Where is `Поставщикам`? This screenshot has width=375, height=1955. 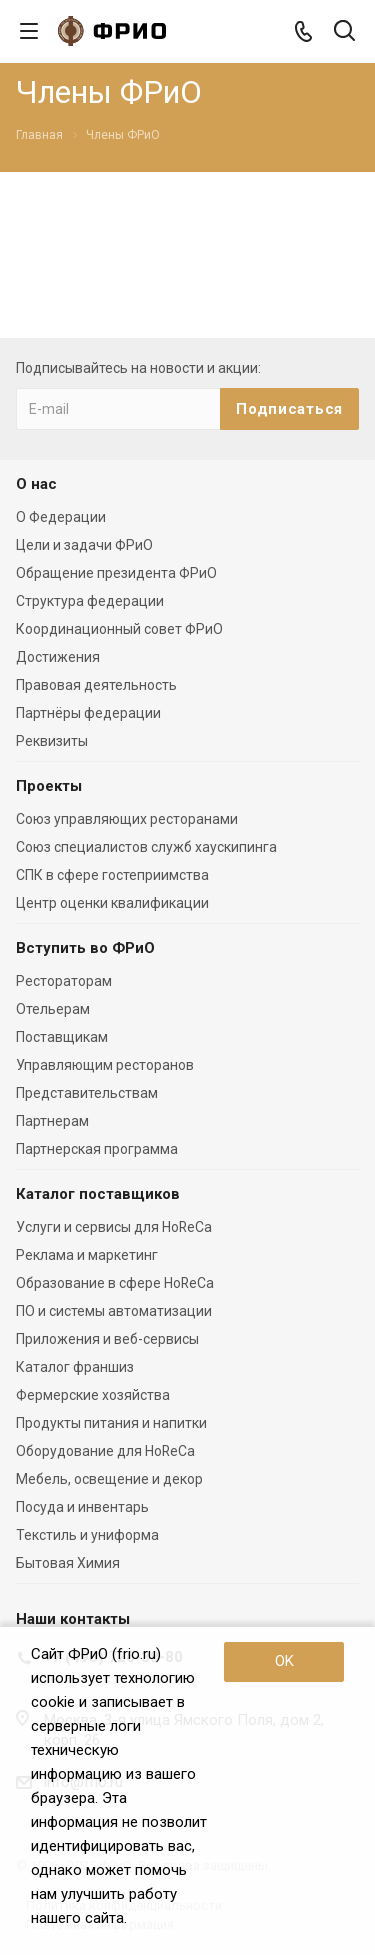 Поставщикам is located at coordinates (62, 1037).